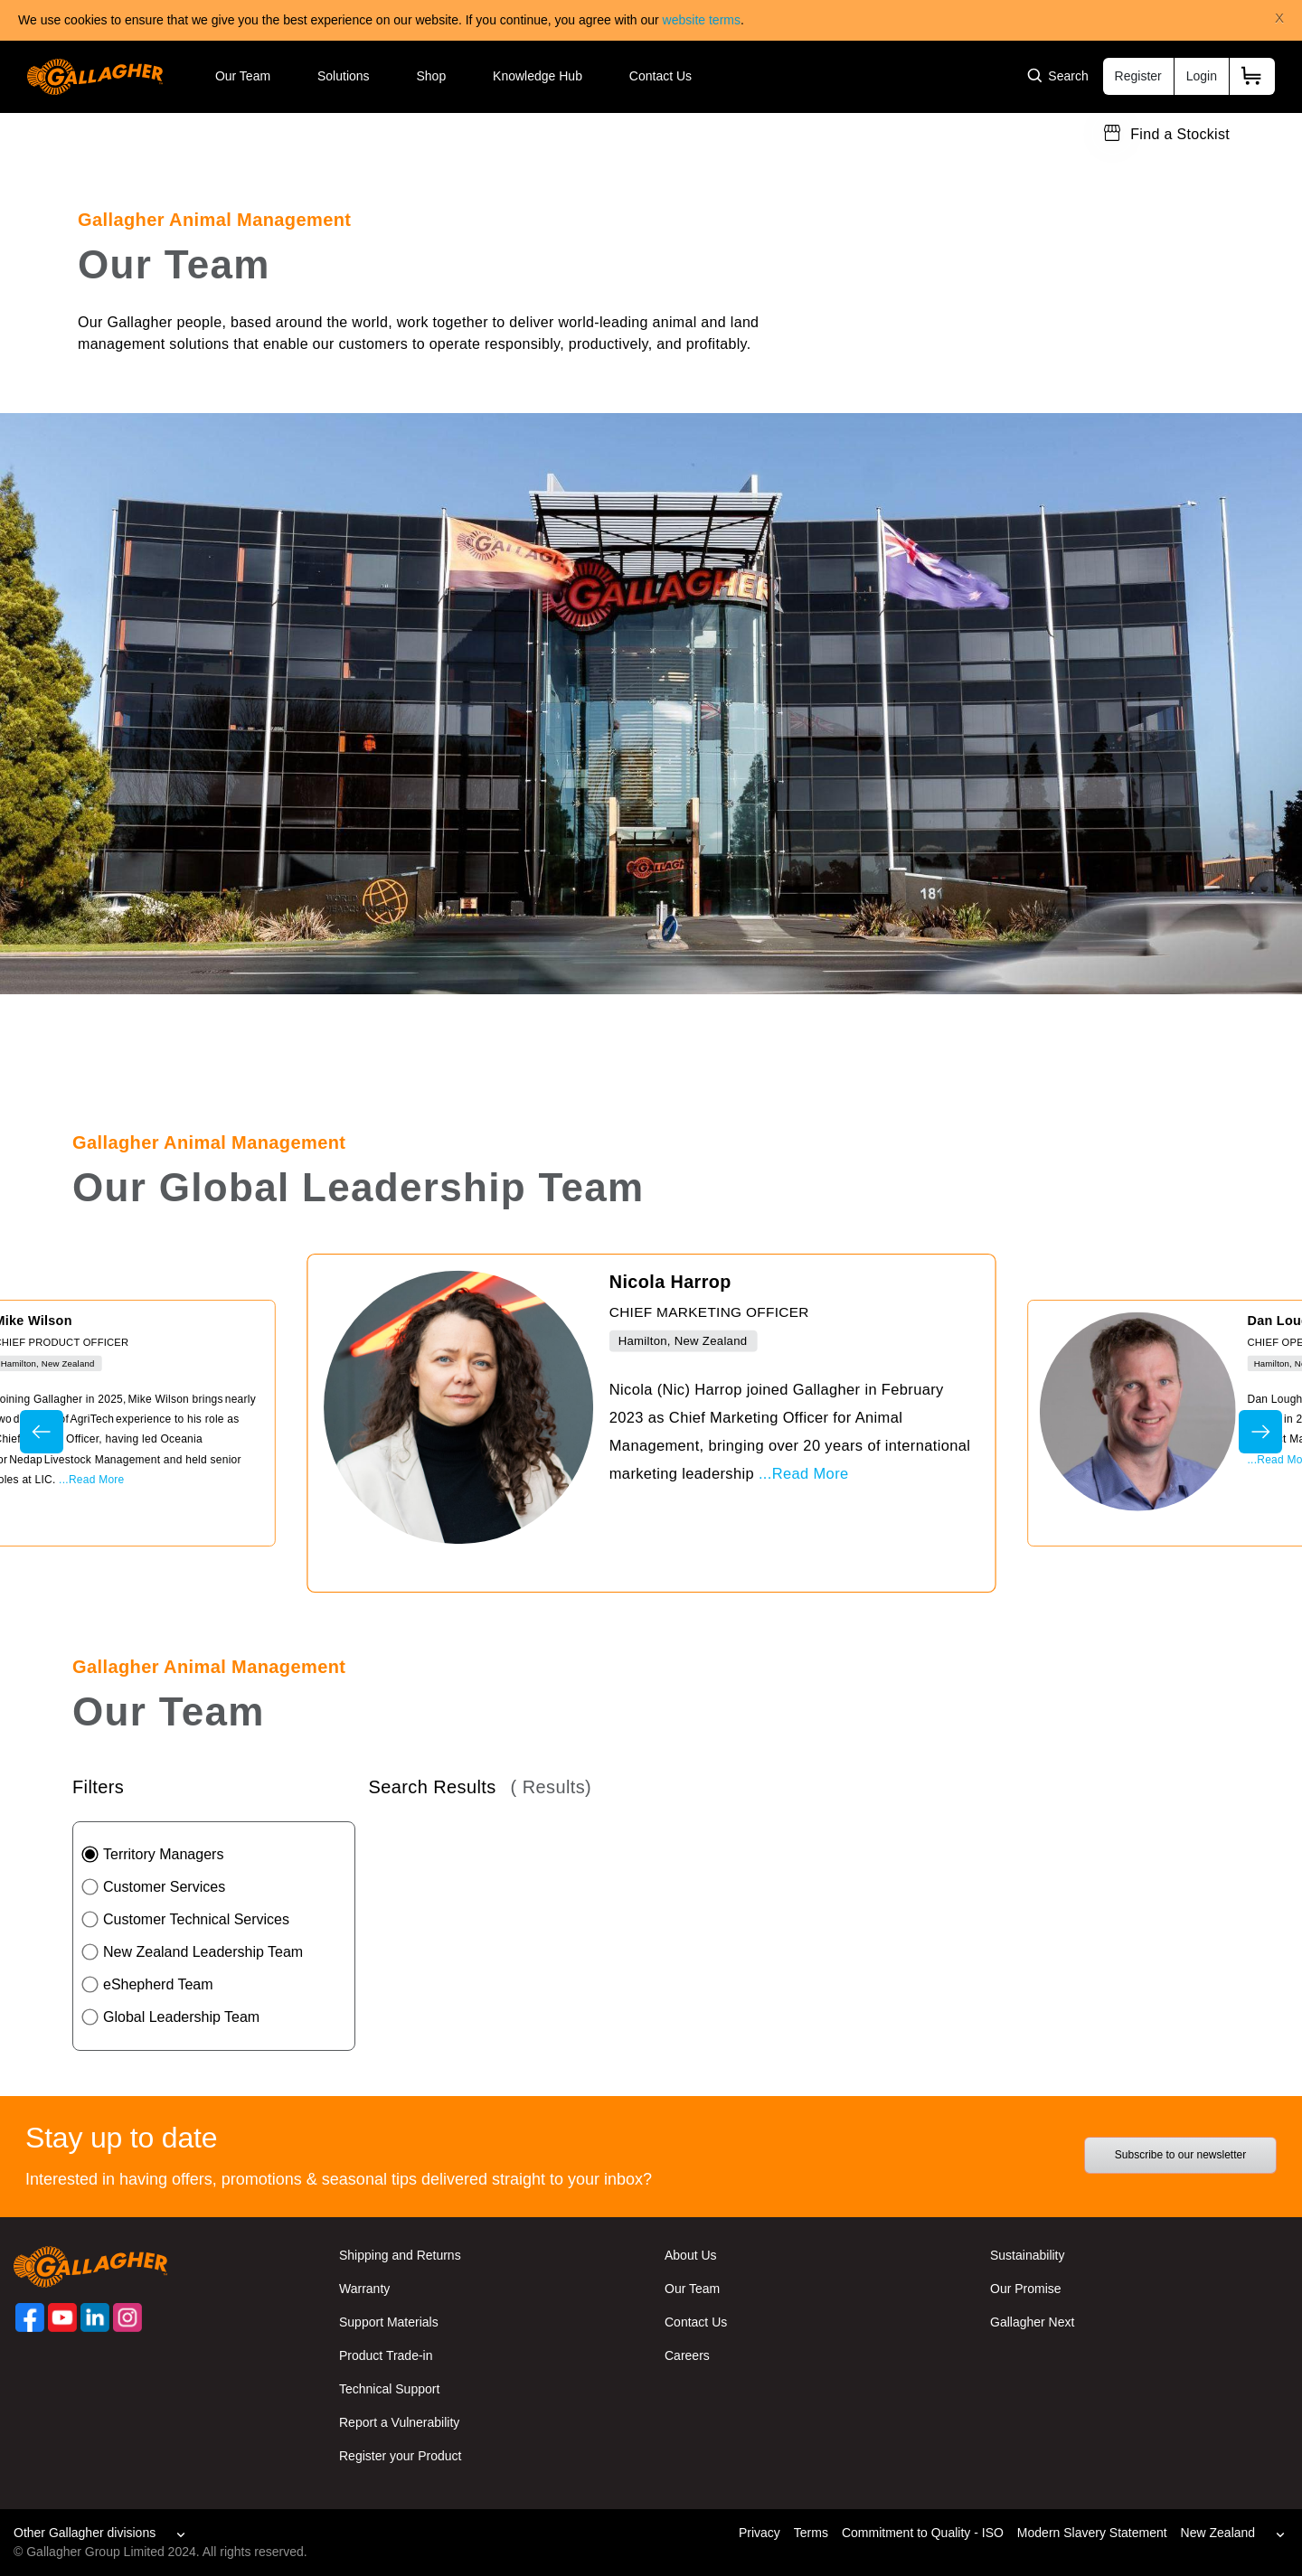 Image resolution: width=1302 pixels, height=2576 pixels. I want to click on Register your Product, so click(400, 2456).